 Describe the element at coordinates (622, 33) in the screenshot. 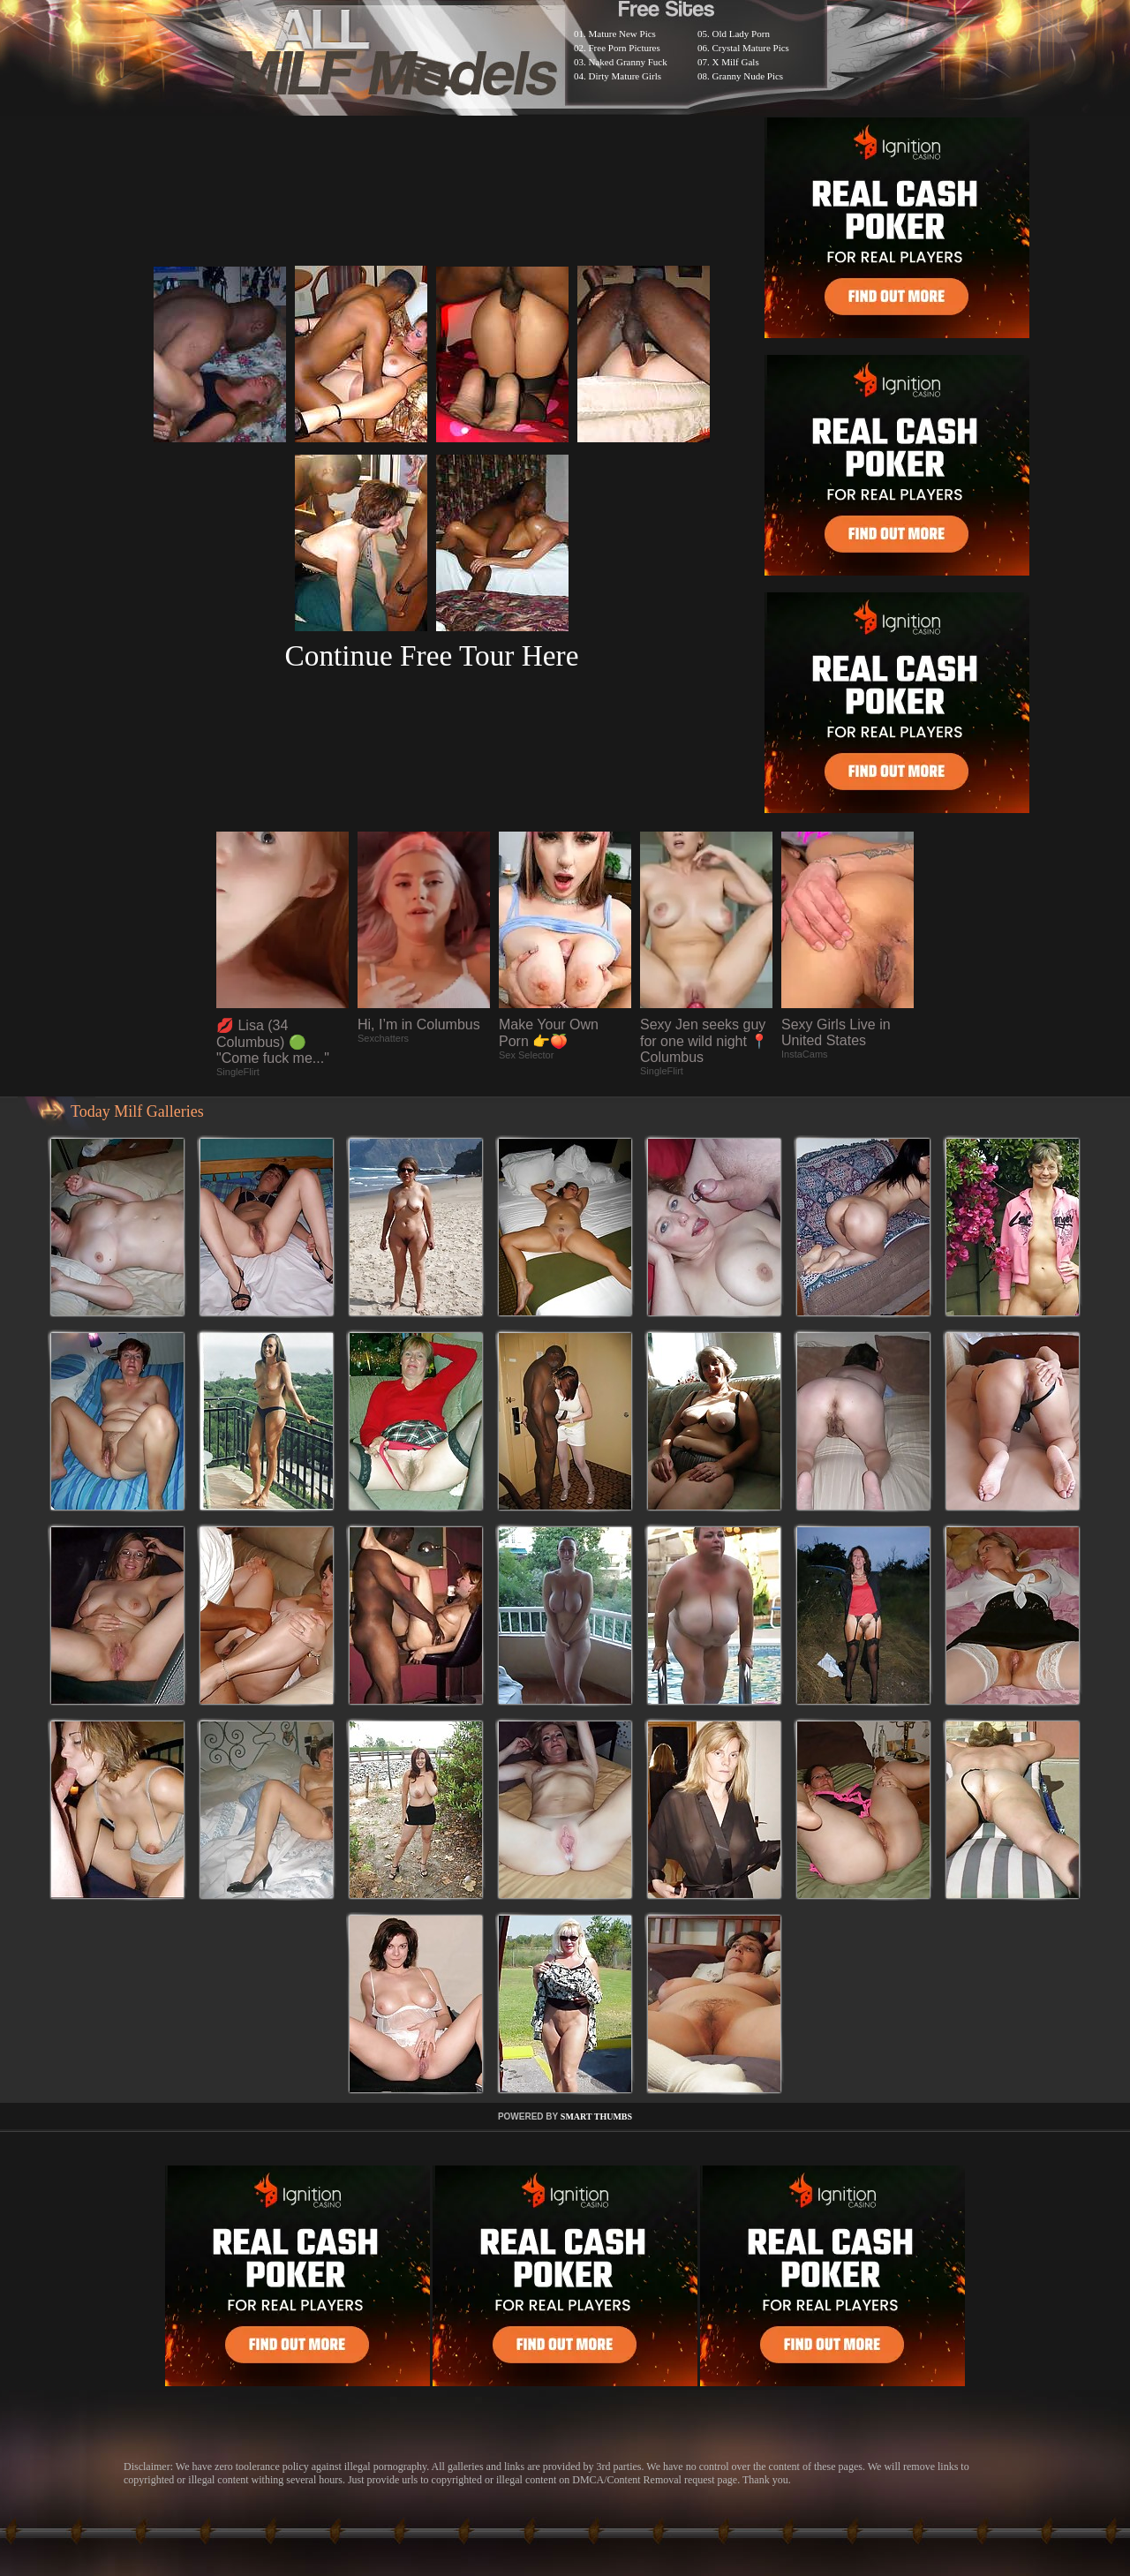

I see `Mature New Pics` at that location.